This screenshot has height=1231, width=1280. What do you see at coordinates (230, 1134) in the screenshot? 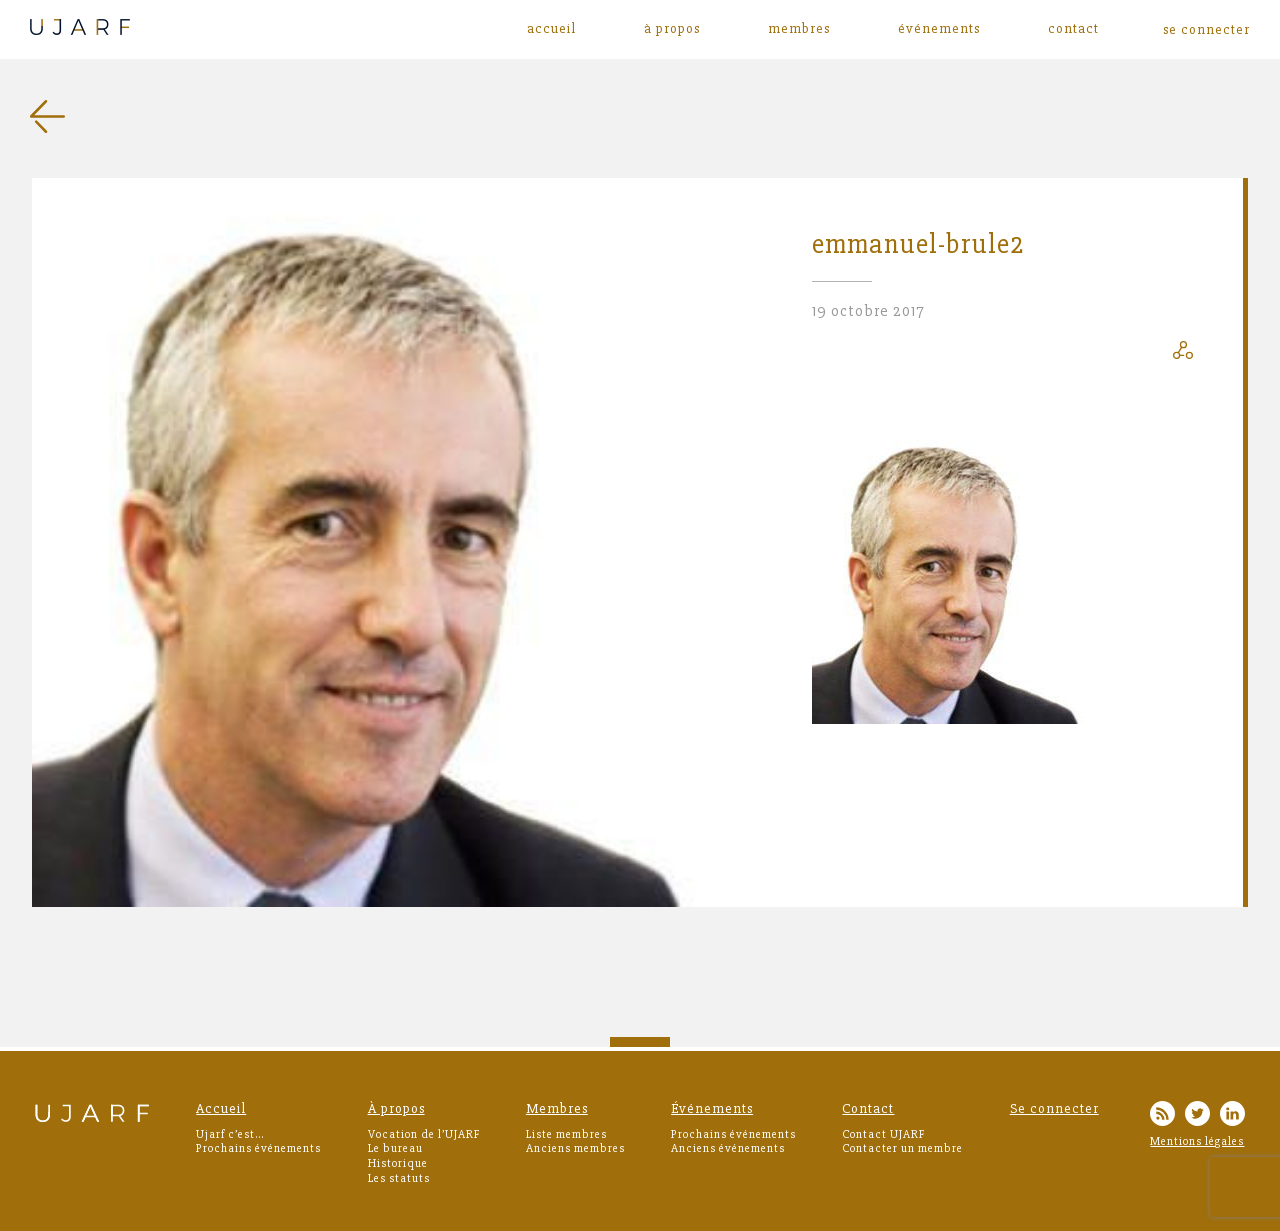
I see `Ujarf c’est…` at bounding box center [230, 1134].